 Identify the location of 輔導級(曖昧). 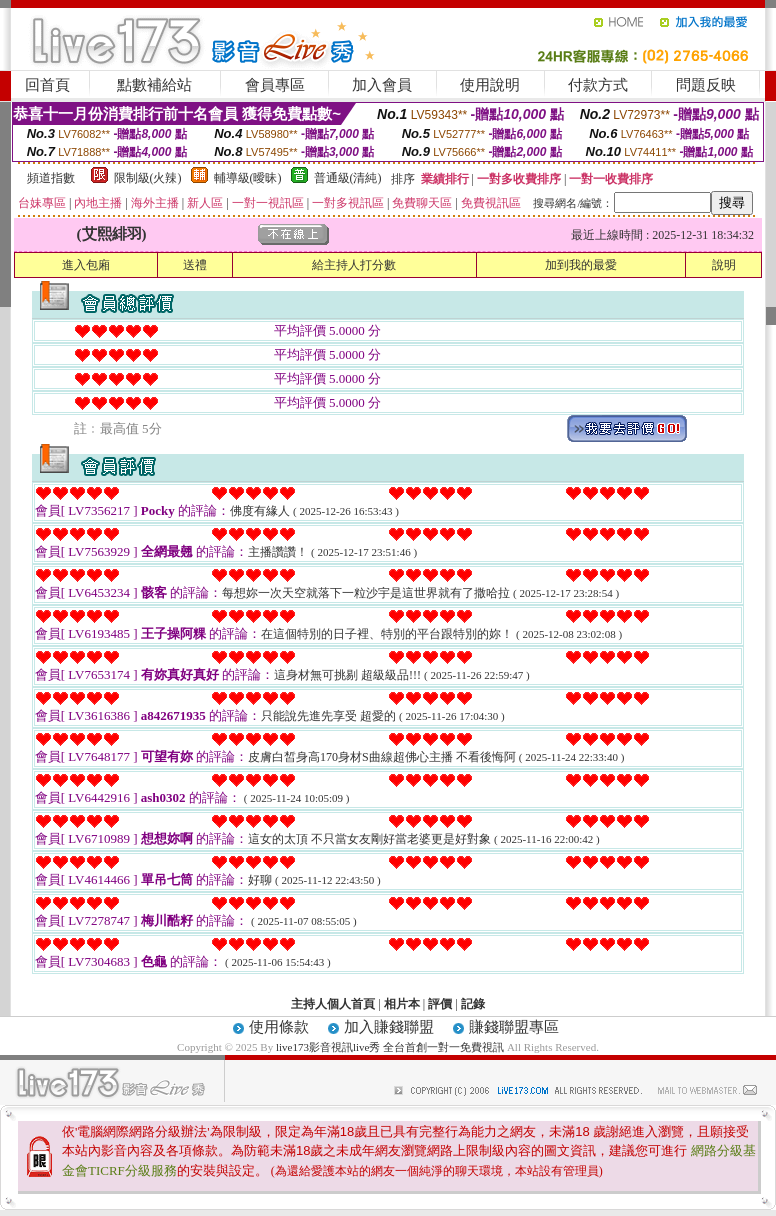
(248, 178).